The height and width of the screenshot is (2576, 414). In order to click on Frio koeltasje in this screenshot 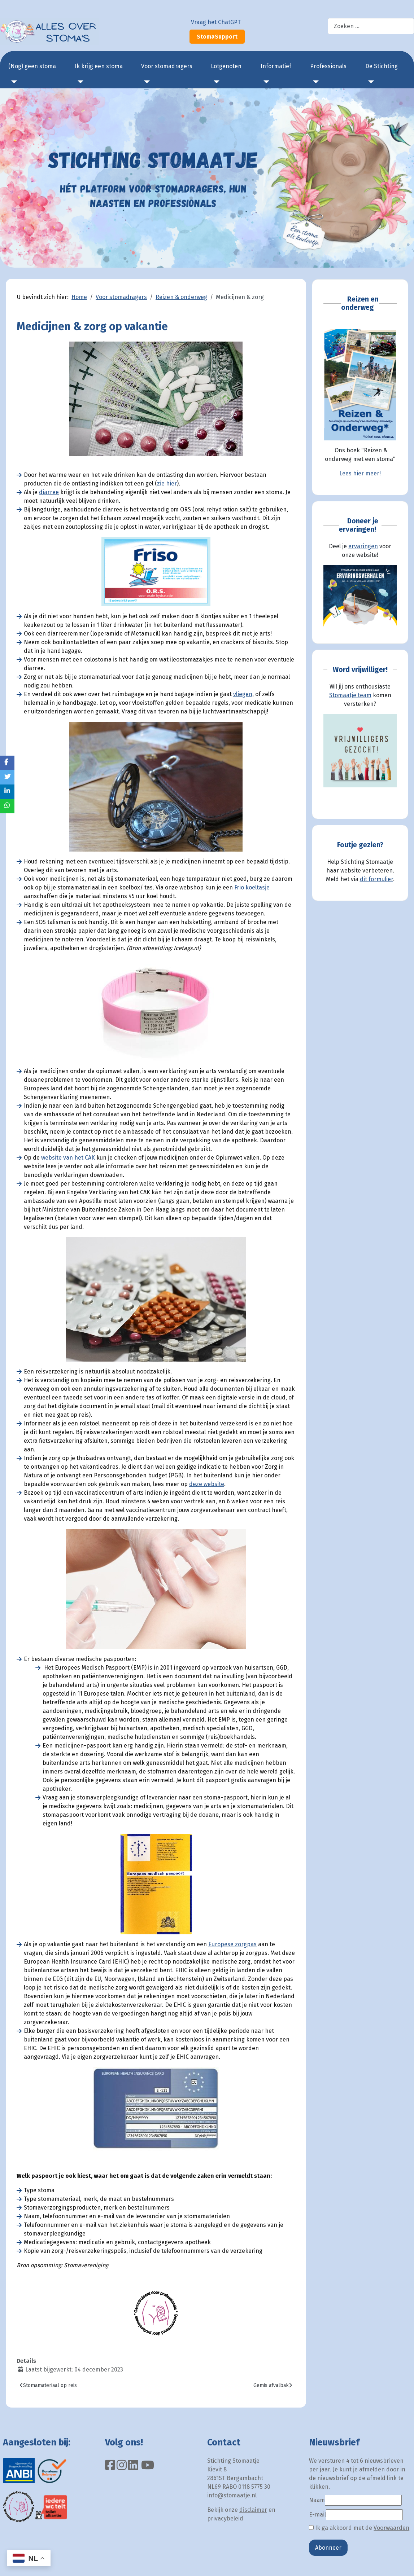, I will do `click(252, 887)`.